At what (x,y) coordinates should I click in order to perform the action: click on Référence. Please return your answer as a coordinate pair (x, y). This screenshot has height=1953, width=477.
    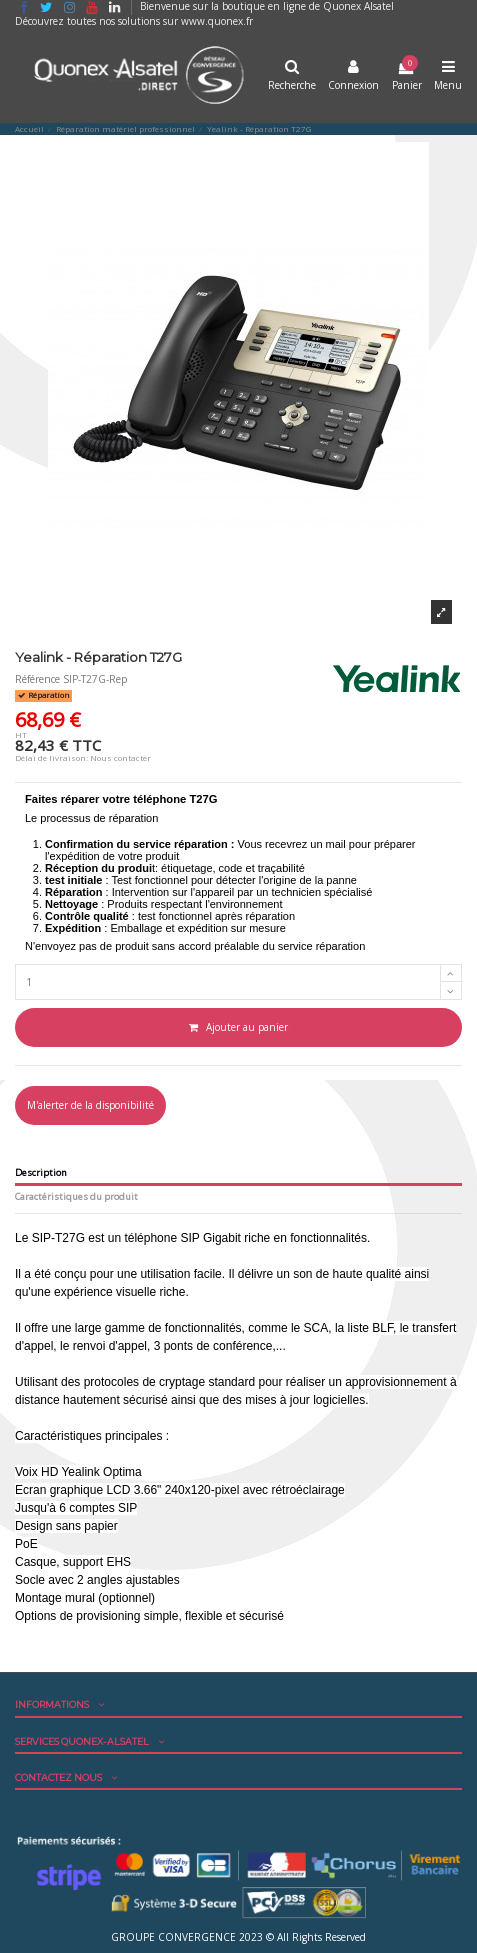
    Looking at the image, I should click on (37, 679).